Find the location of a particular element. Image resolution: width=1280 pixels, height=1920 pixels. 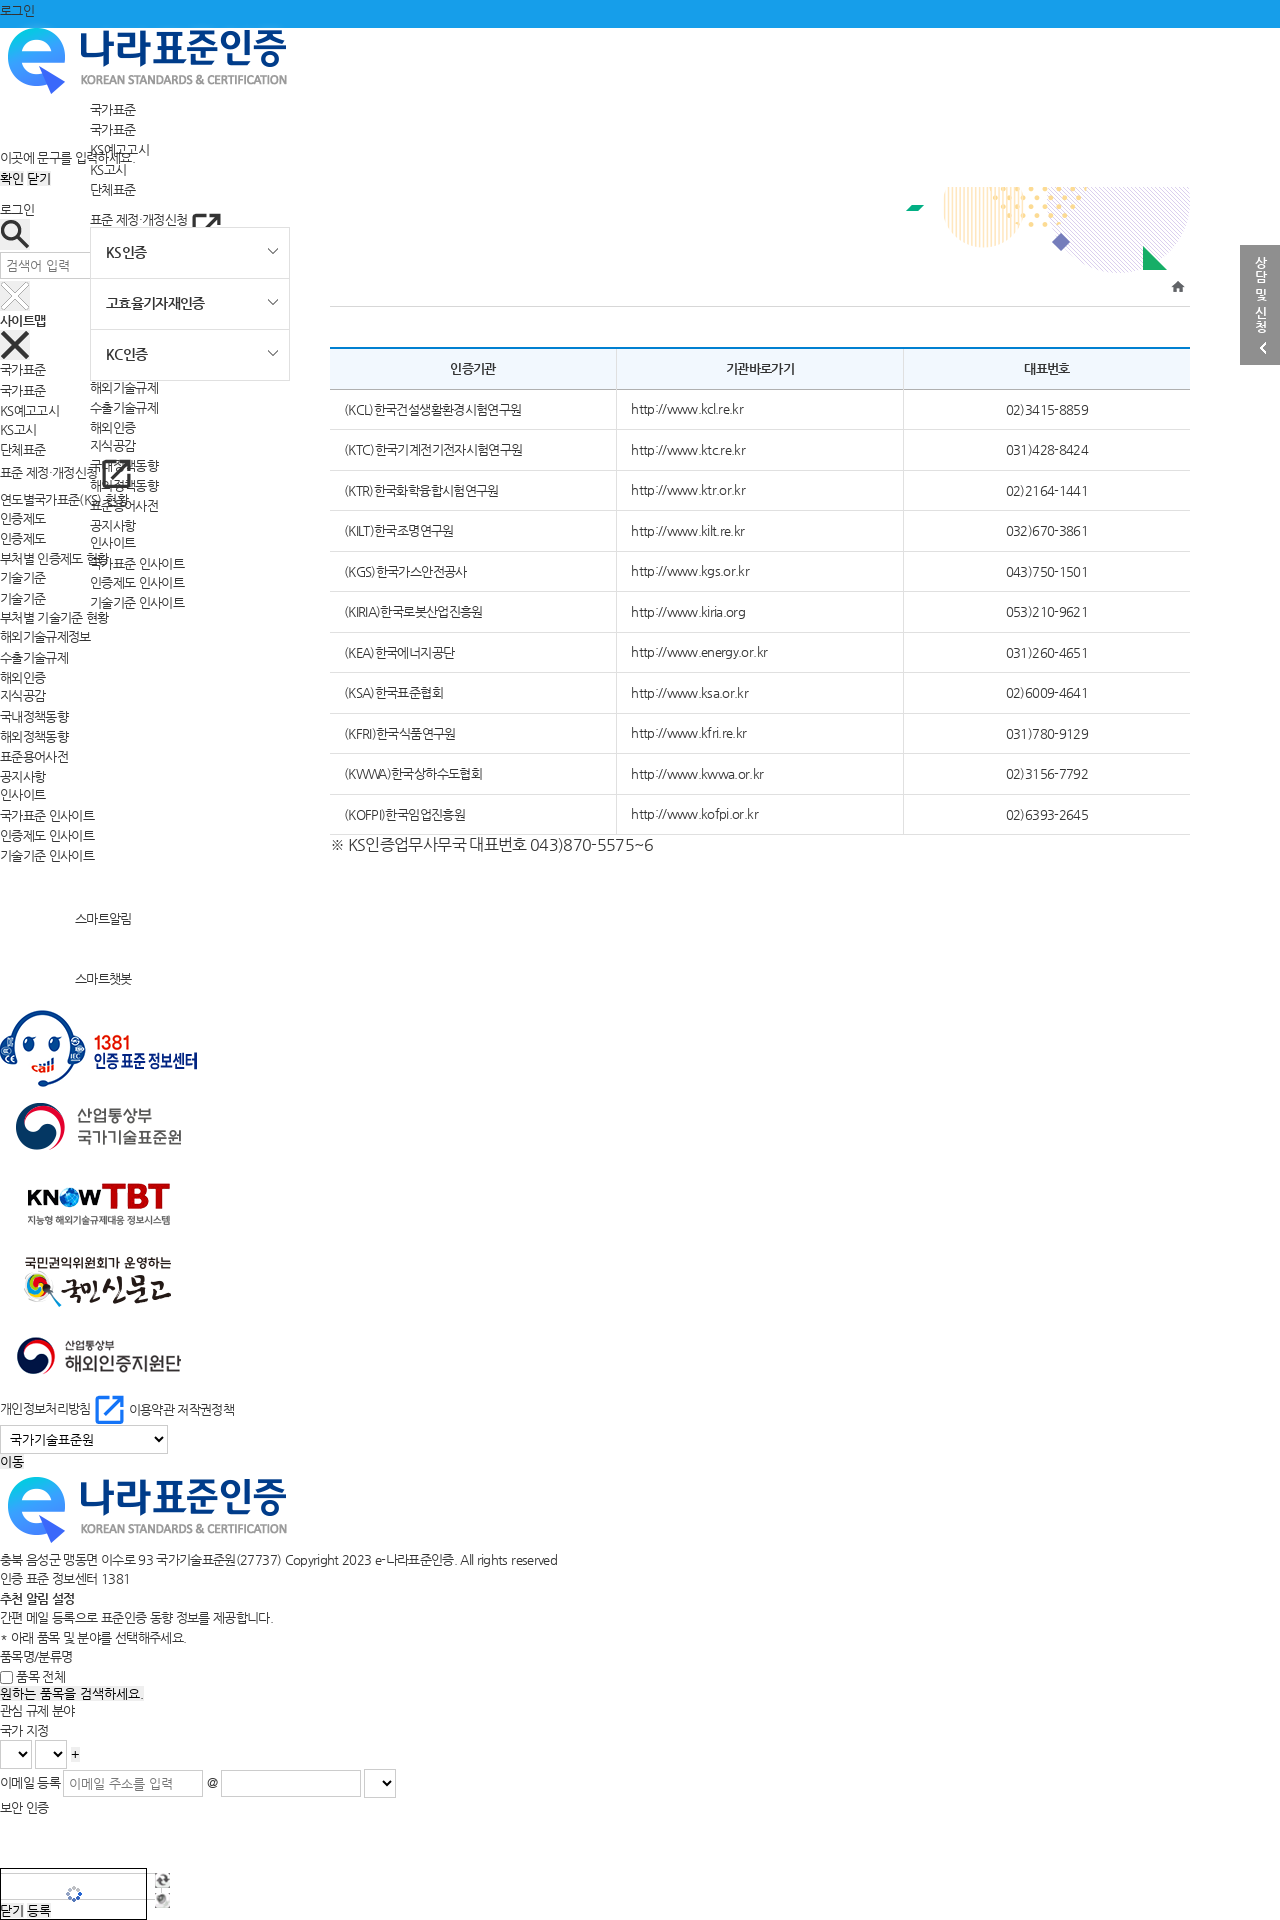

보안 인증 is located at coordinates (24, 1807).